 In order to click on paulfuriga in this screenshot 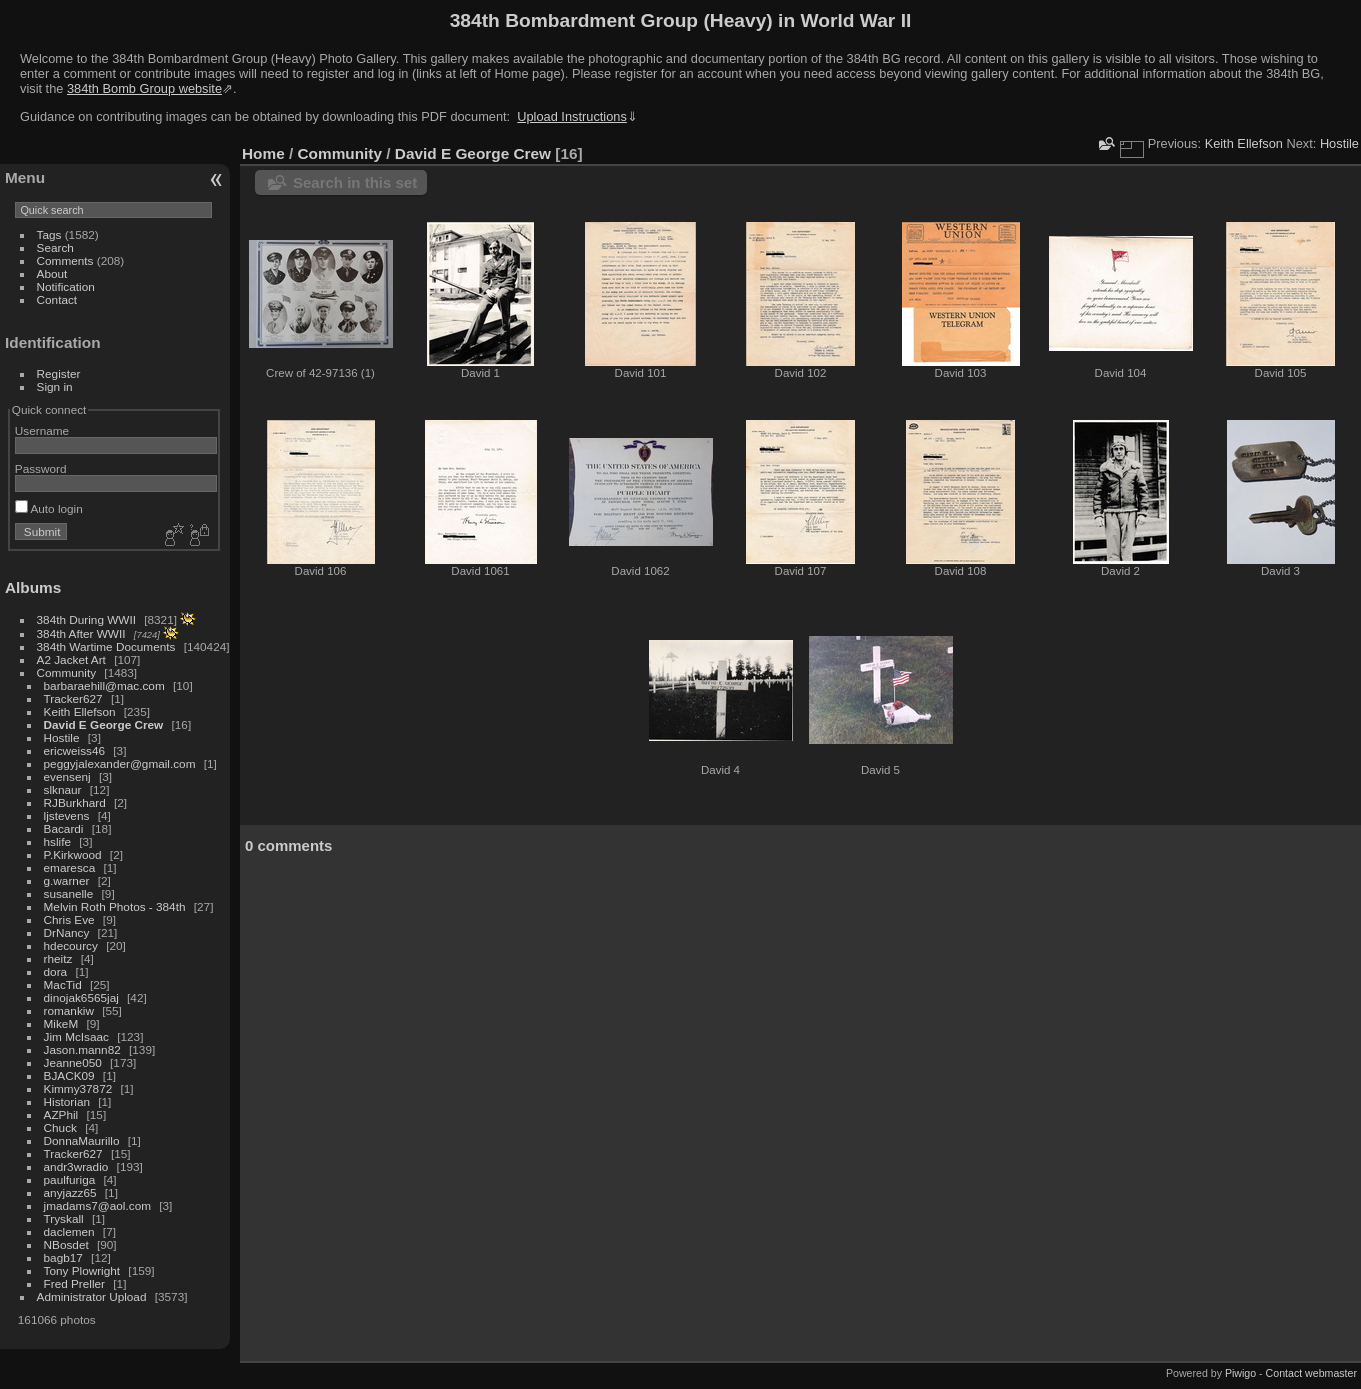, I will do `click(70, 1179)`.